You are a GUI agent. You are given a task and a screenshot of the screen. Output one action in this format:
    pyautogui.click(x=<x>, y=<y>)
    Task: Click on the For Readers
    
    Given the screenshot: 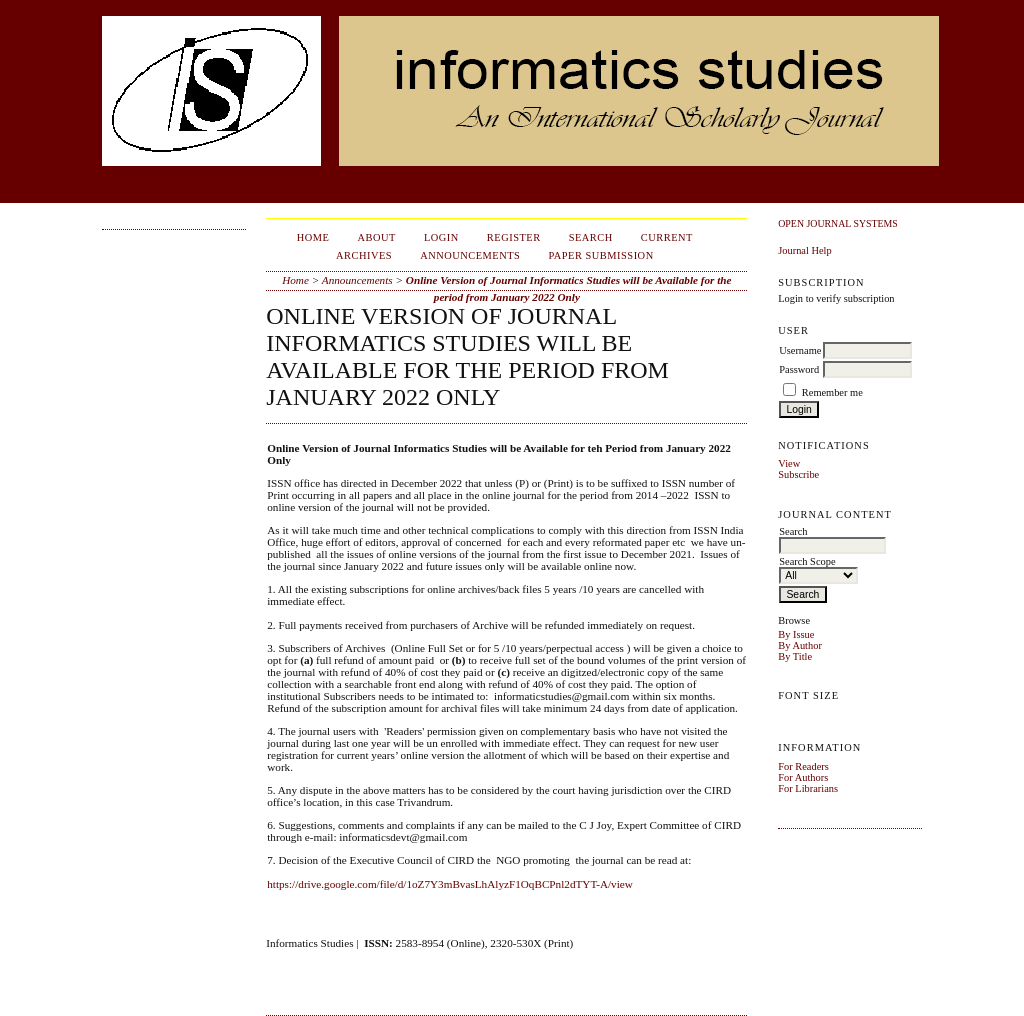 What is the action you would take?
    pyautogui.click(x=803, y=766)
    